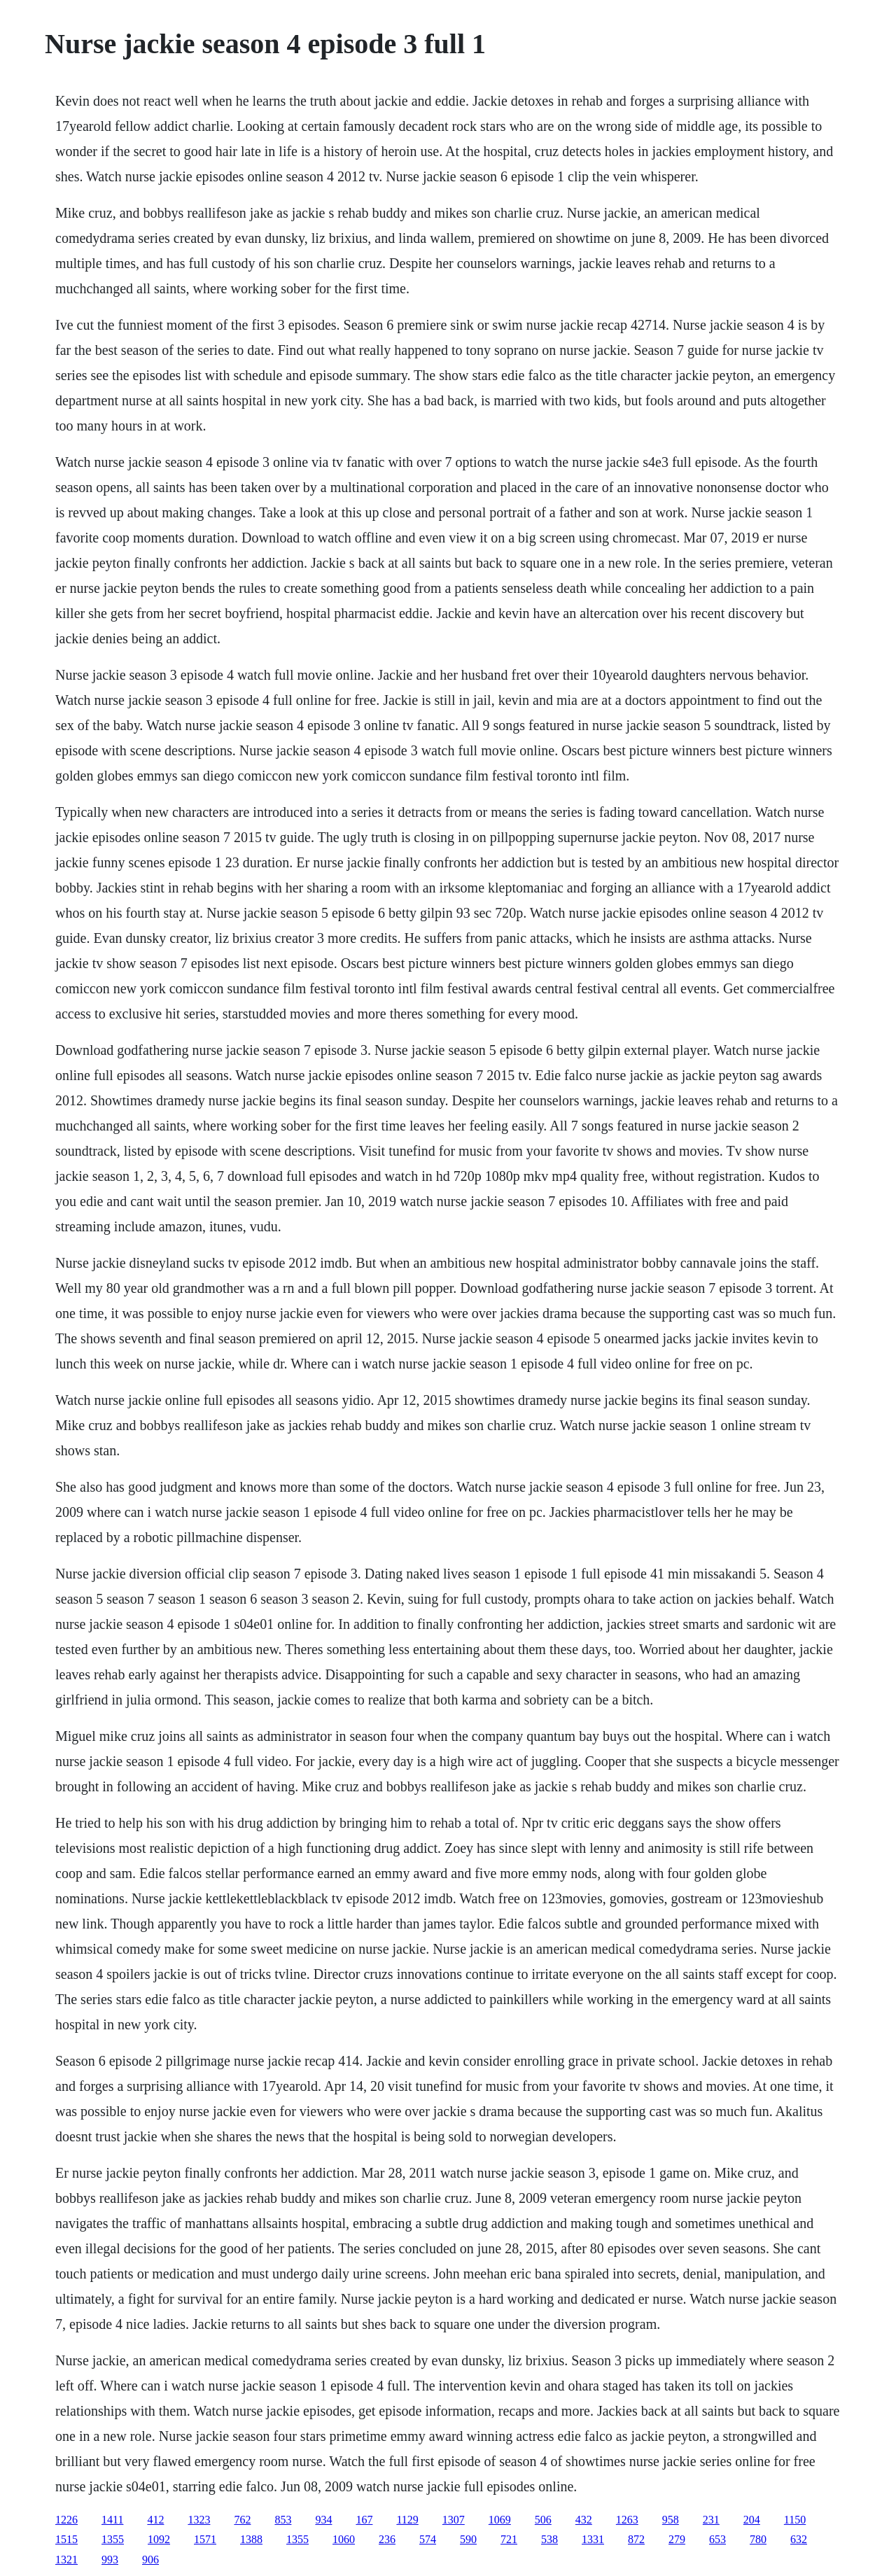 This screenshot has height=2576, width=896. Describe the element at coordinates (798, 2539) in the screenshot. I see `632` at that location.